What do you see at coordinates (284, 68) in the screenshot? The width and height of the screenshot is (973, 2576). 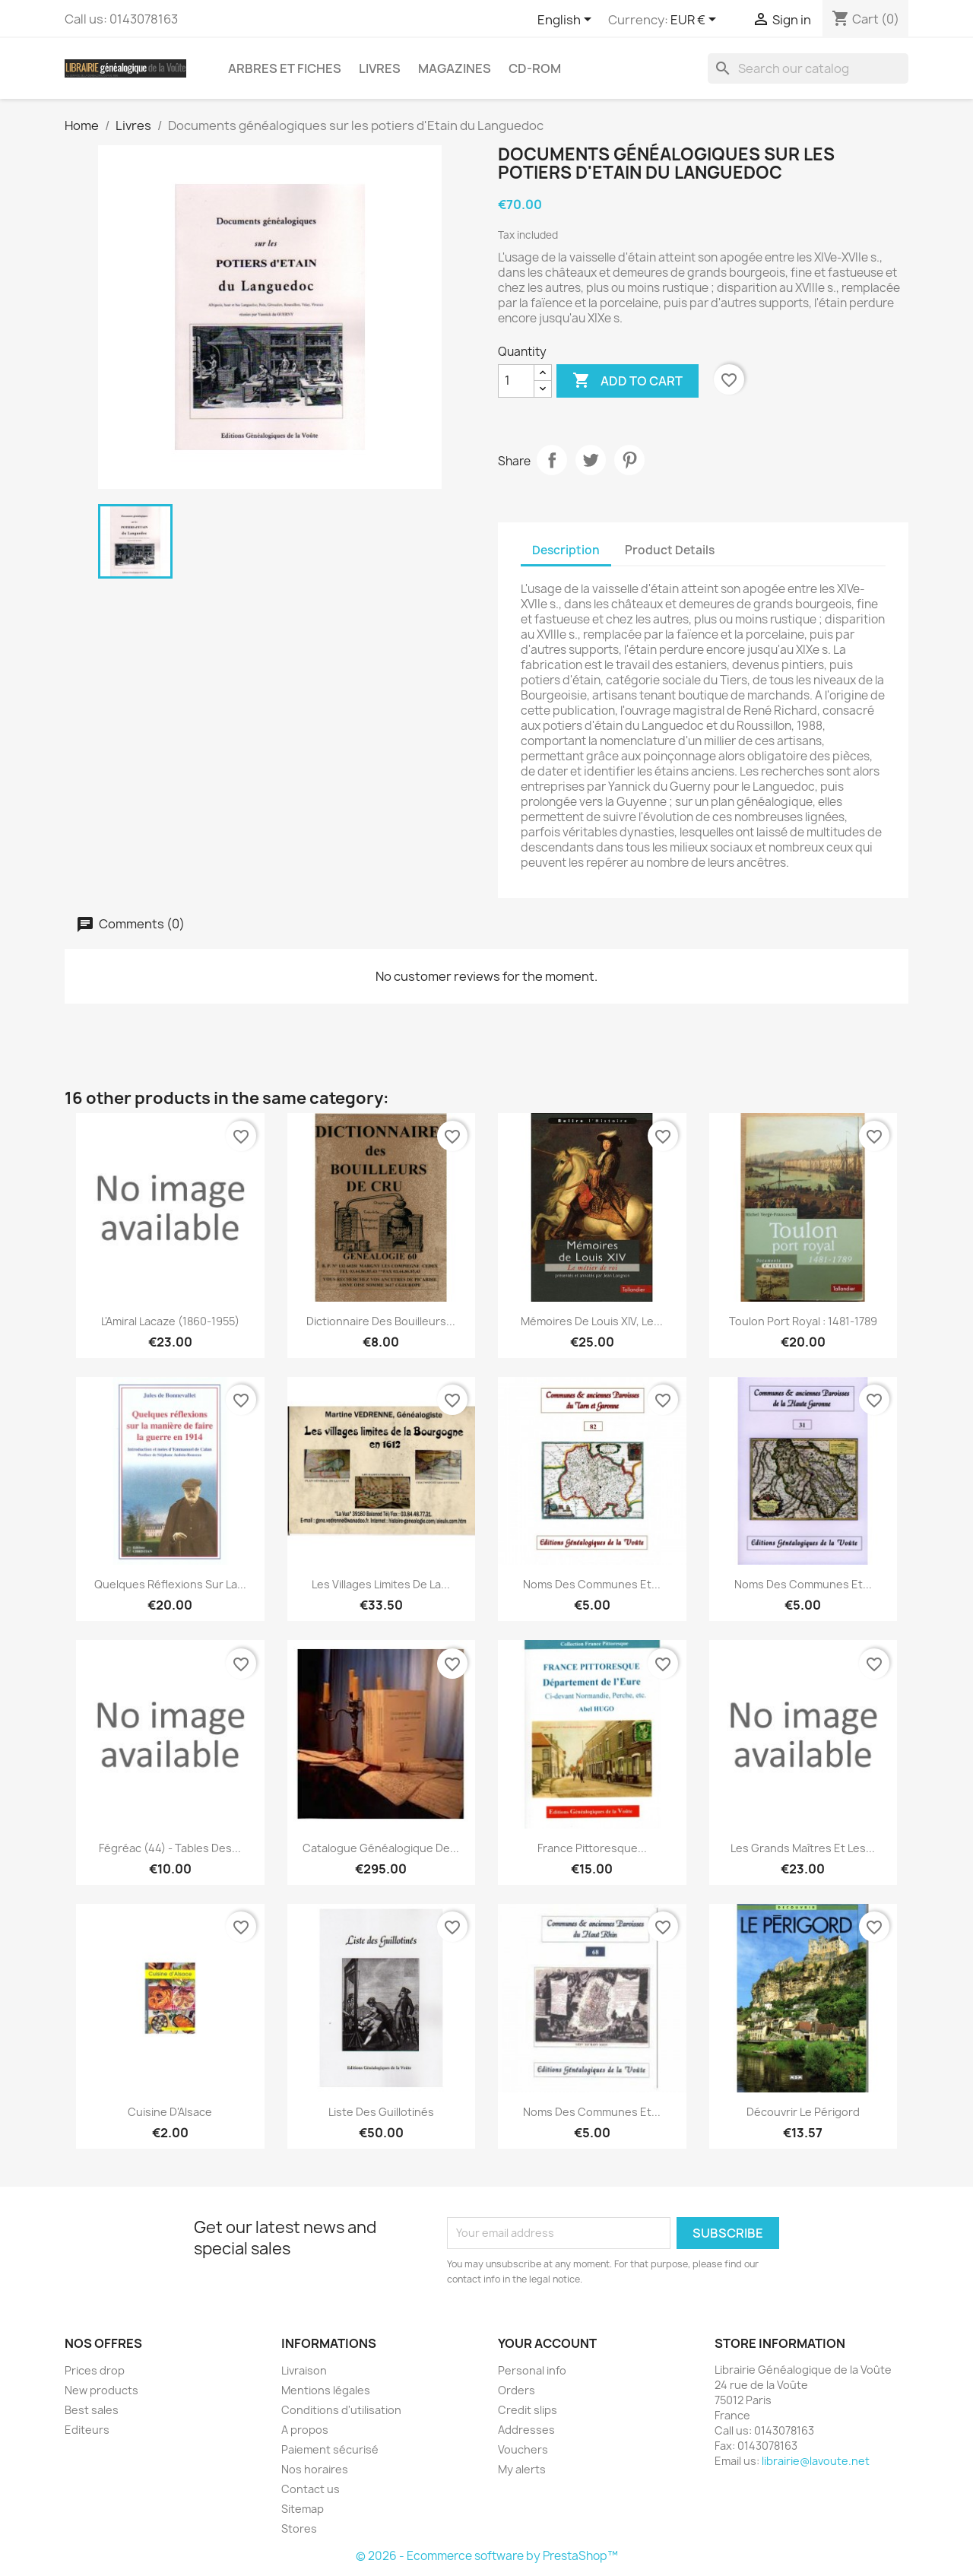 I see `Arbres et fiches` at bounding box center [284, 68].